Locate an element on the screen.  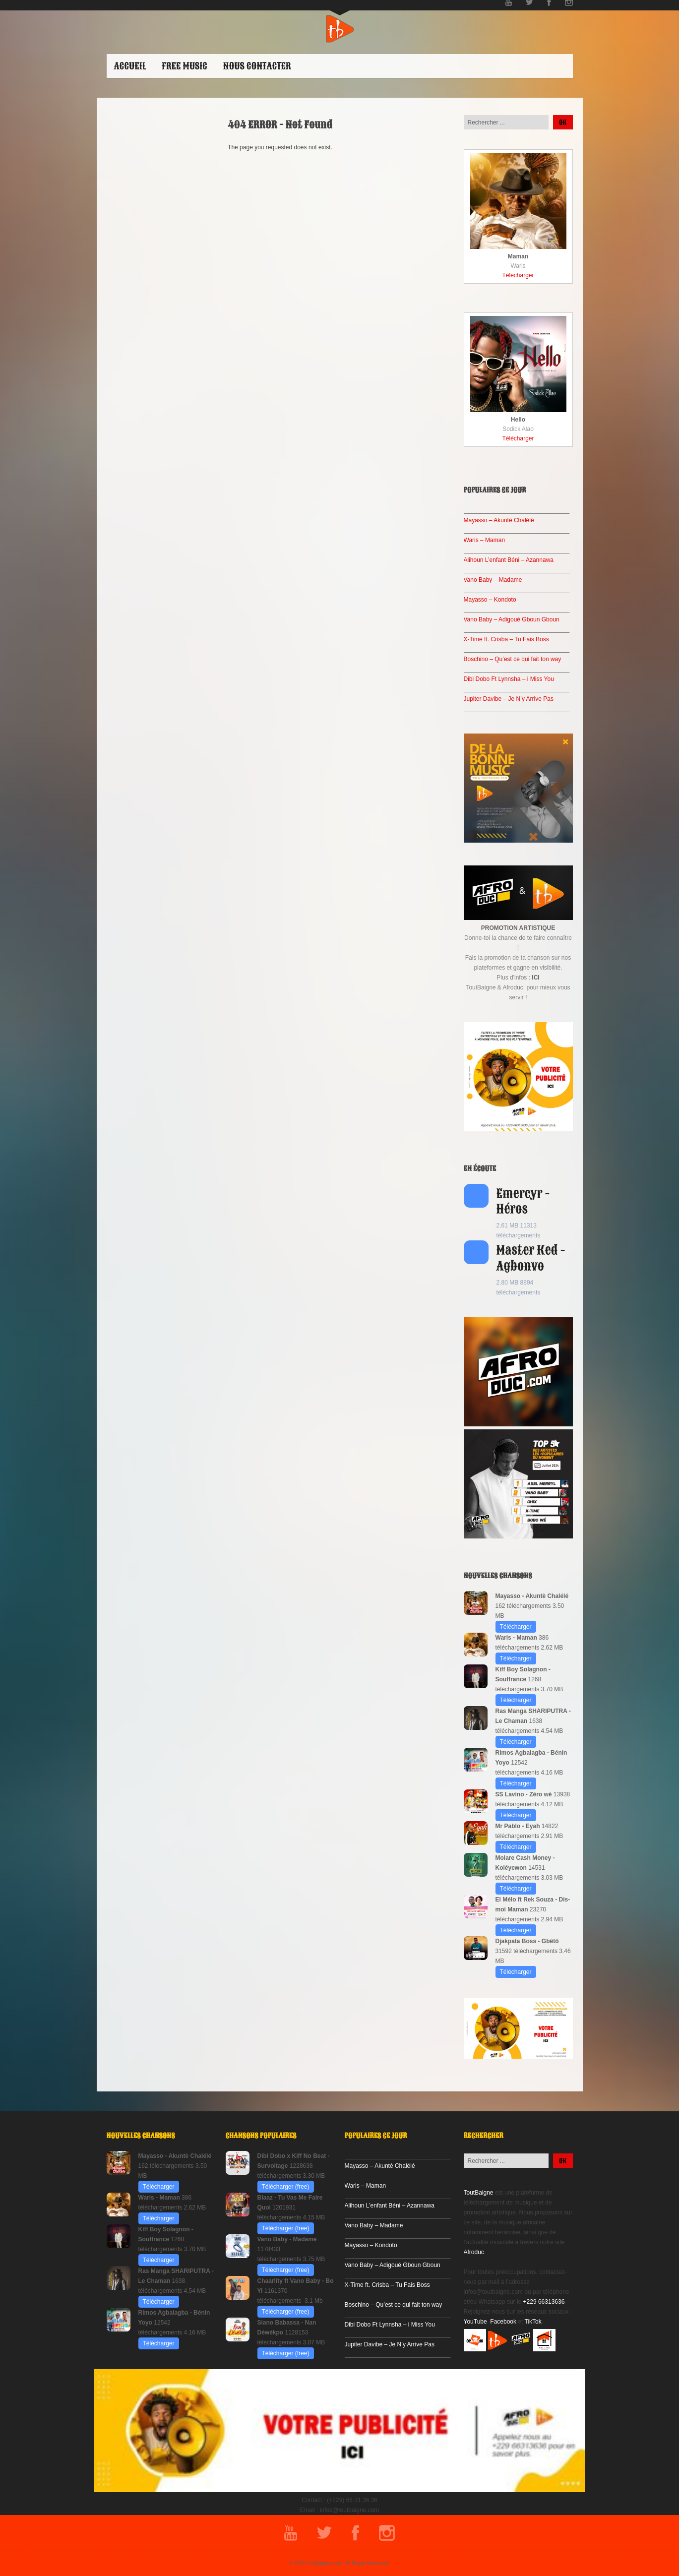
Emercyr - Héros is located at coordinates (523, 1201).